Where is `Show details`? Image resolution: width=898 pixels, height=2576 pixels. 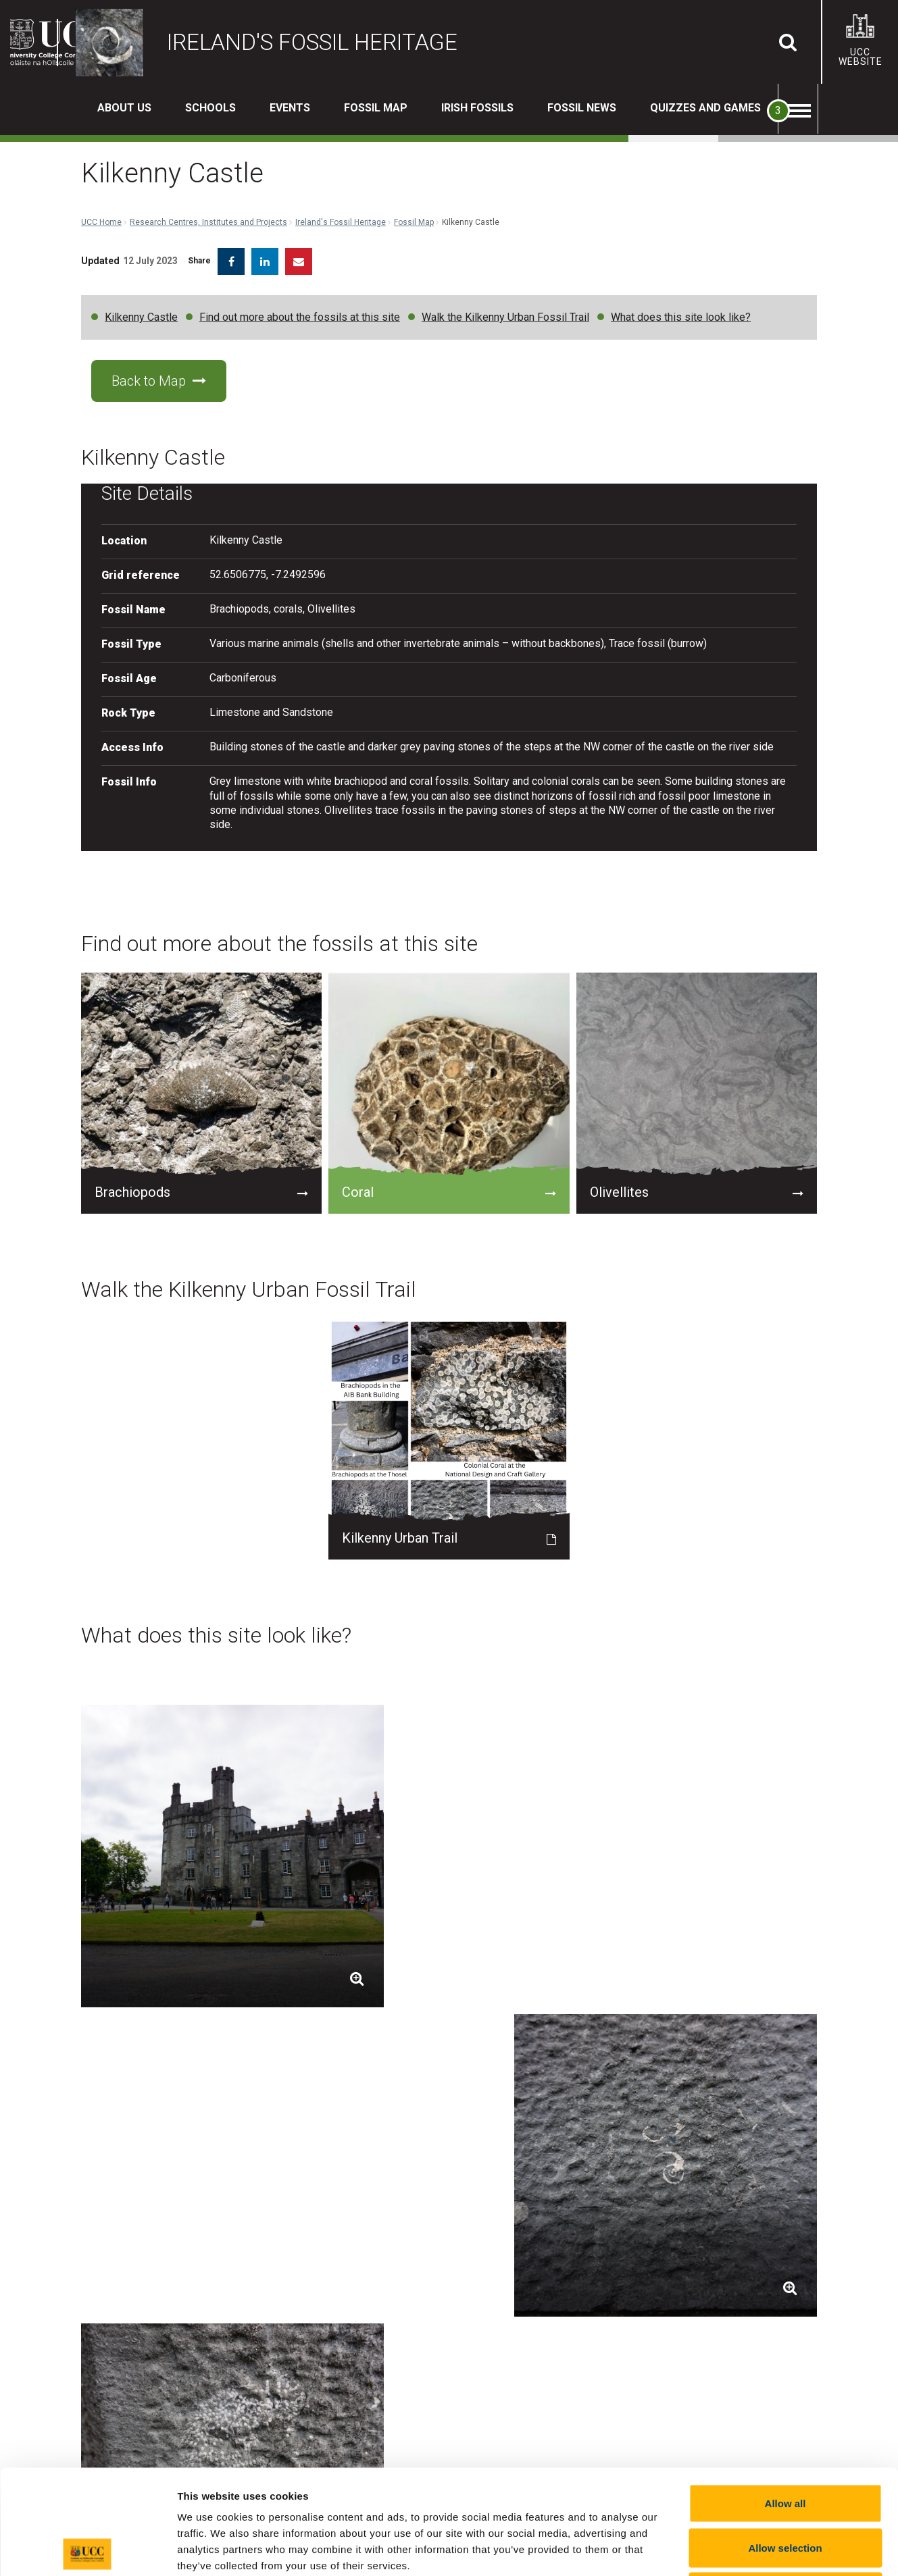
Show details is located at coordinates (709, 2549).